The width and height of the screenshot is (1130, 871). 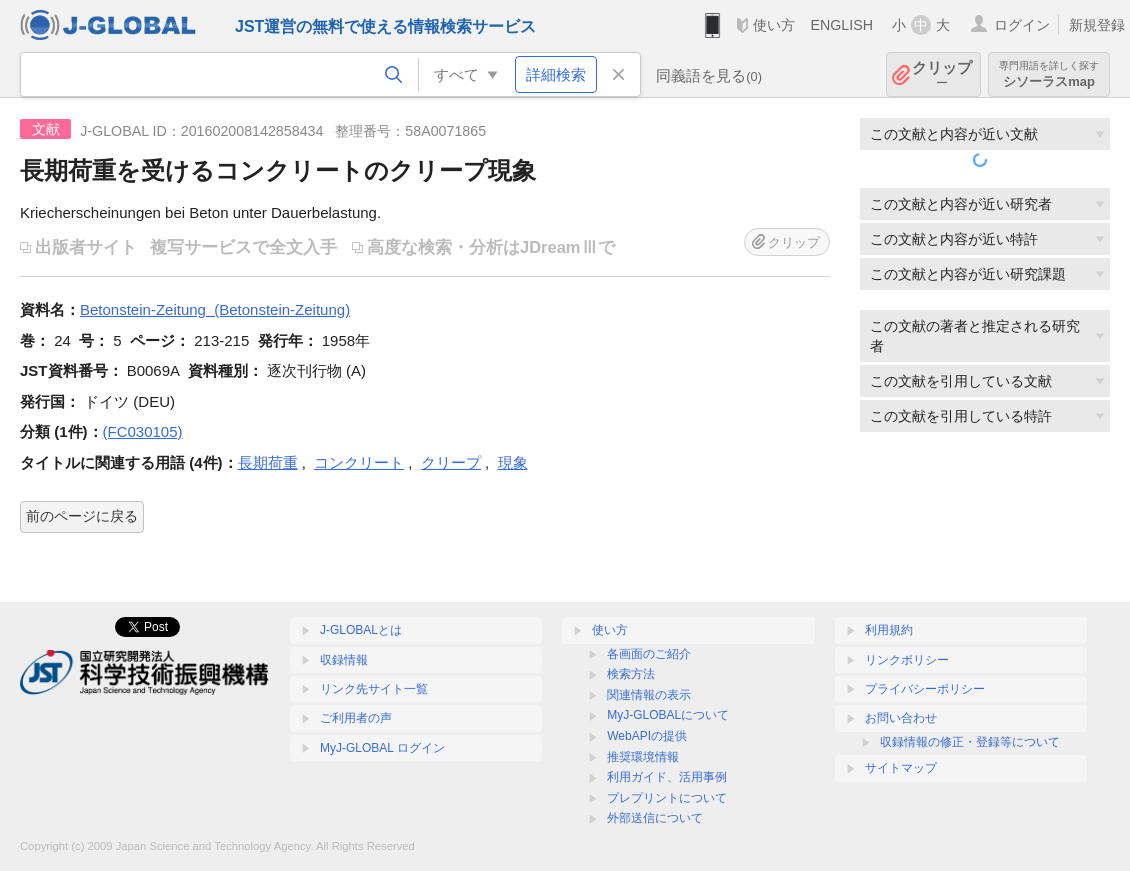 What do you see at coordinates (451, 462) in the screenshot?
I see `クリープ` at bounding box center [451, 462].